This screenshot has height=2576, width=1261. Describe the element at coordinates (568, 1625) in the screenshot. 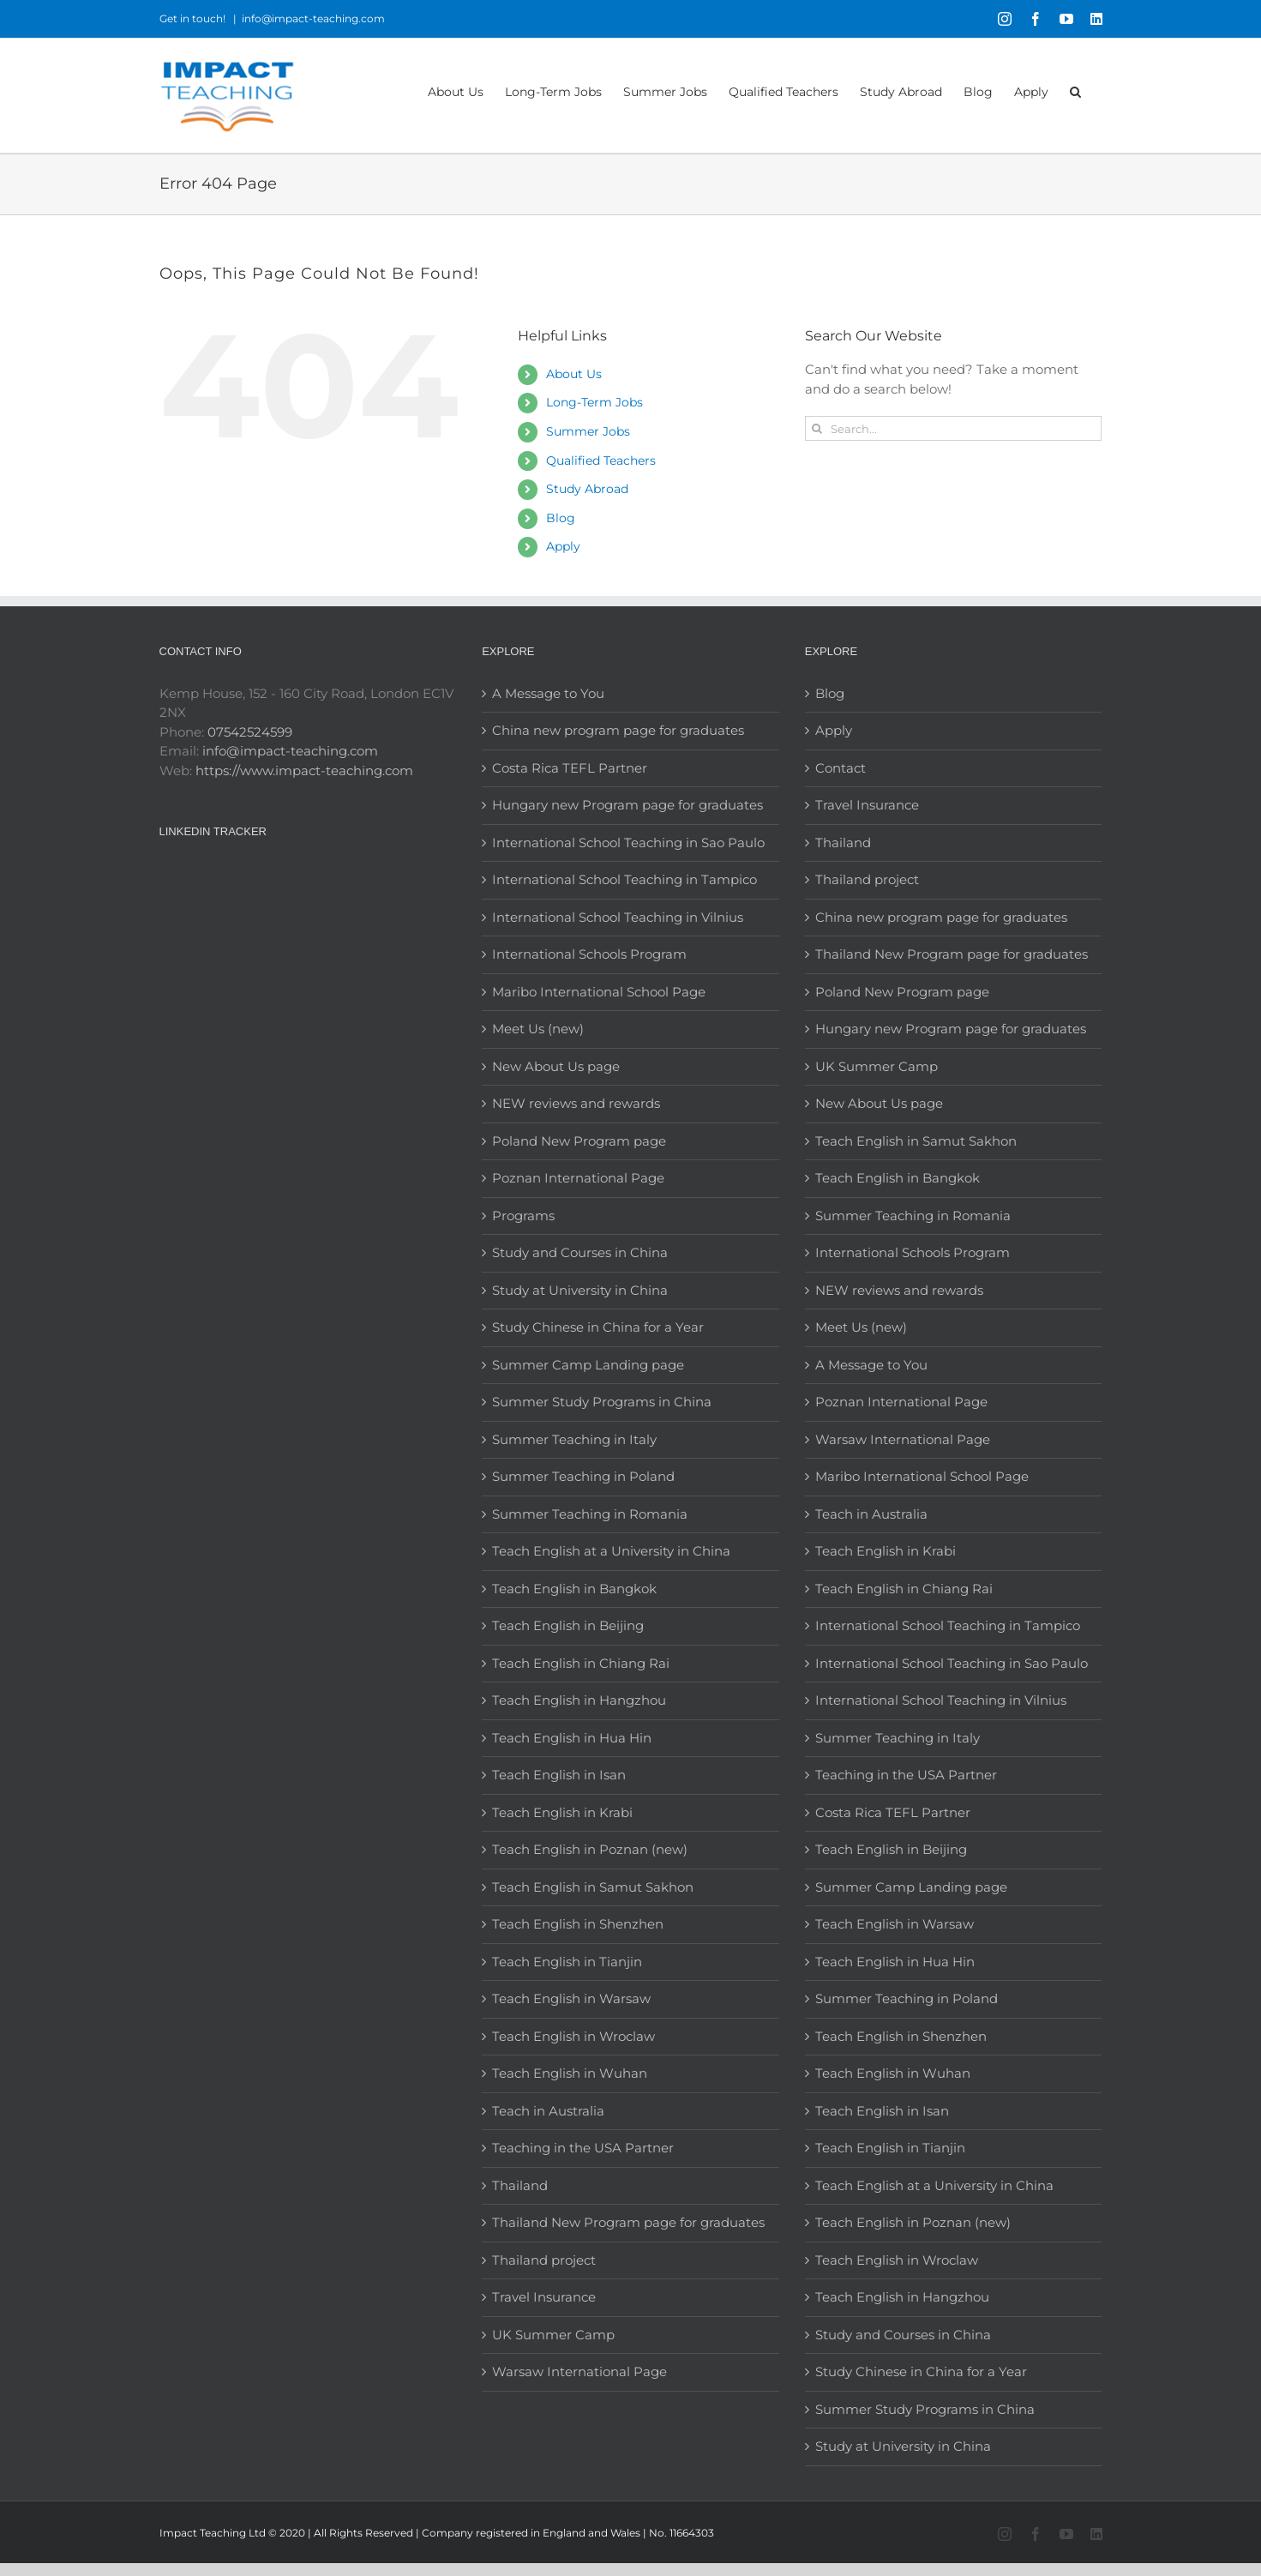

I see `Teach English in Beijing` at that location.